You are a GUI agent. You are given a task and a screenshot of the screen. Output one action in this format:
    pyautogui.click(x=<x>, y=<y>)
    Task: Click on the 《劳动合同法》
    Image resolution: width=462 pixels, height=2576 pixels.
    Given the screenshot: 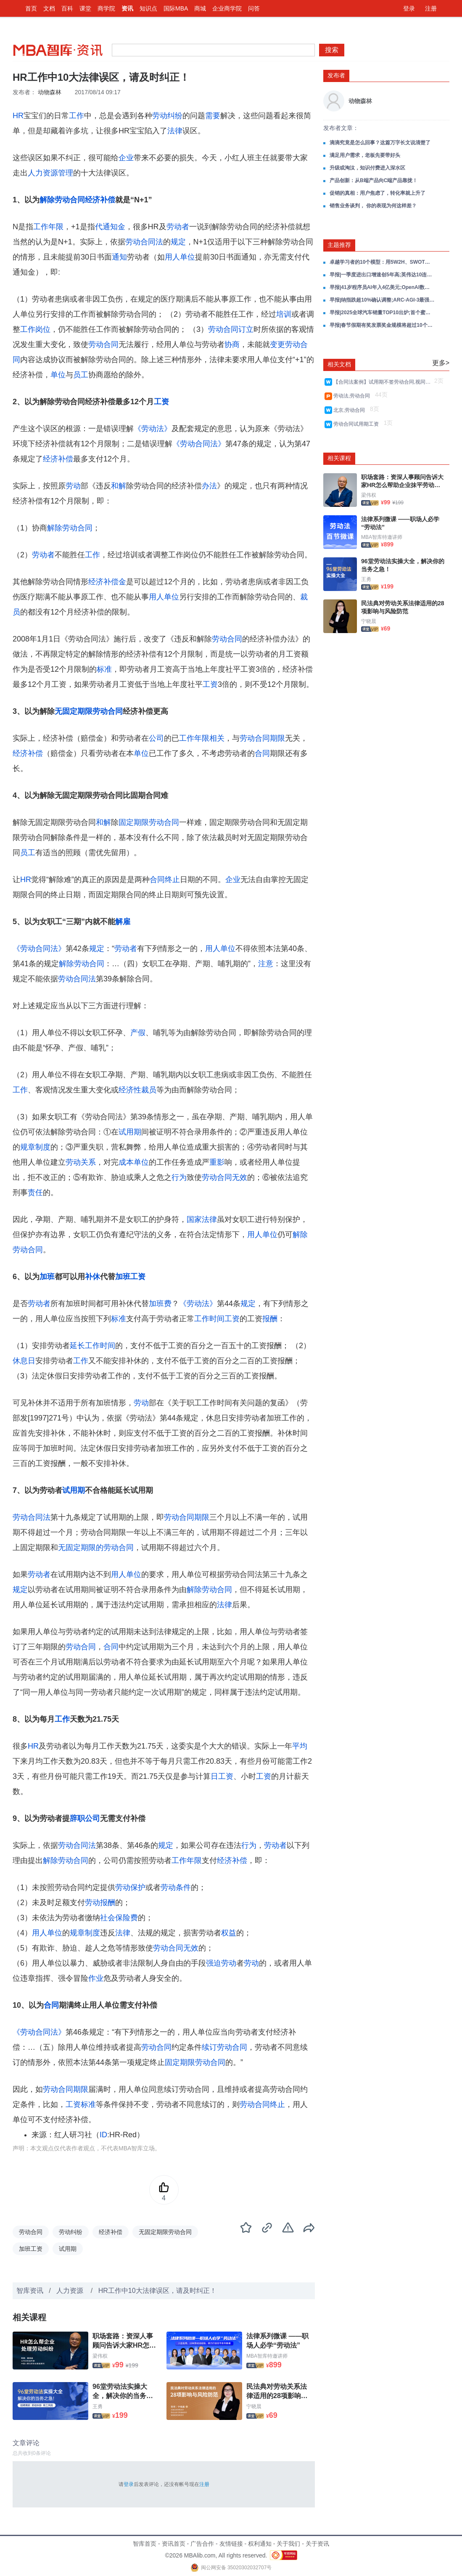 What is the action you would take?
    pyautogui.click(x=198, y=444)
    